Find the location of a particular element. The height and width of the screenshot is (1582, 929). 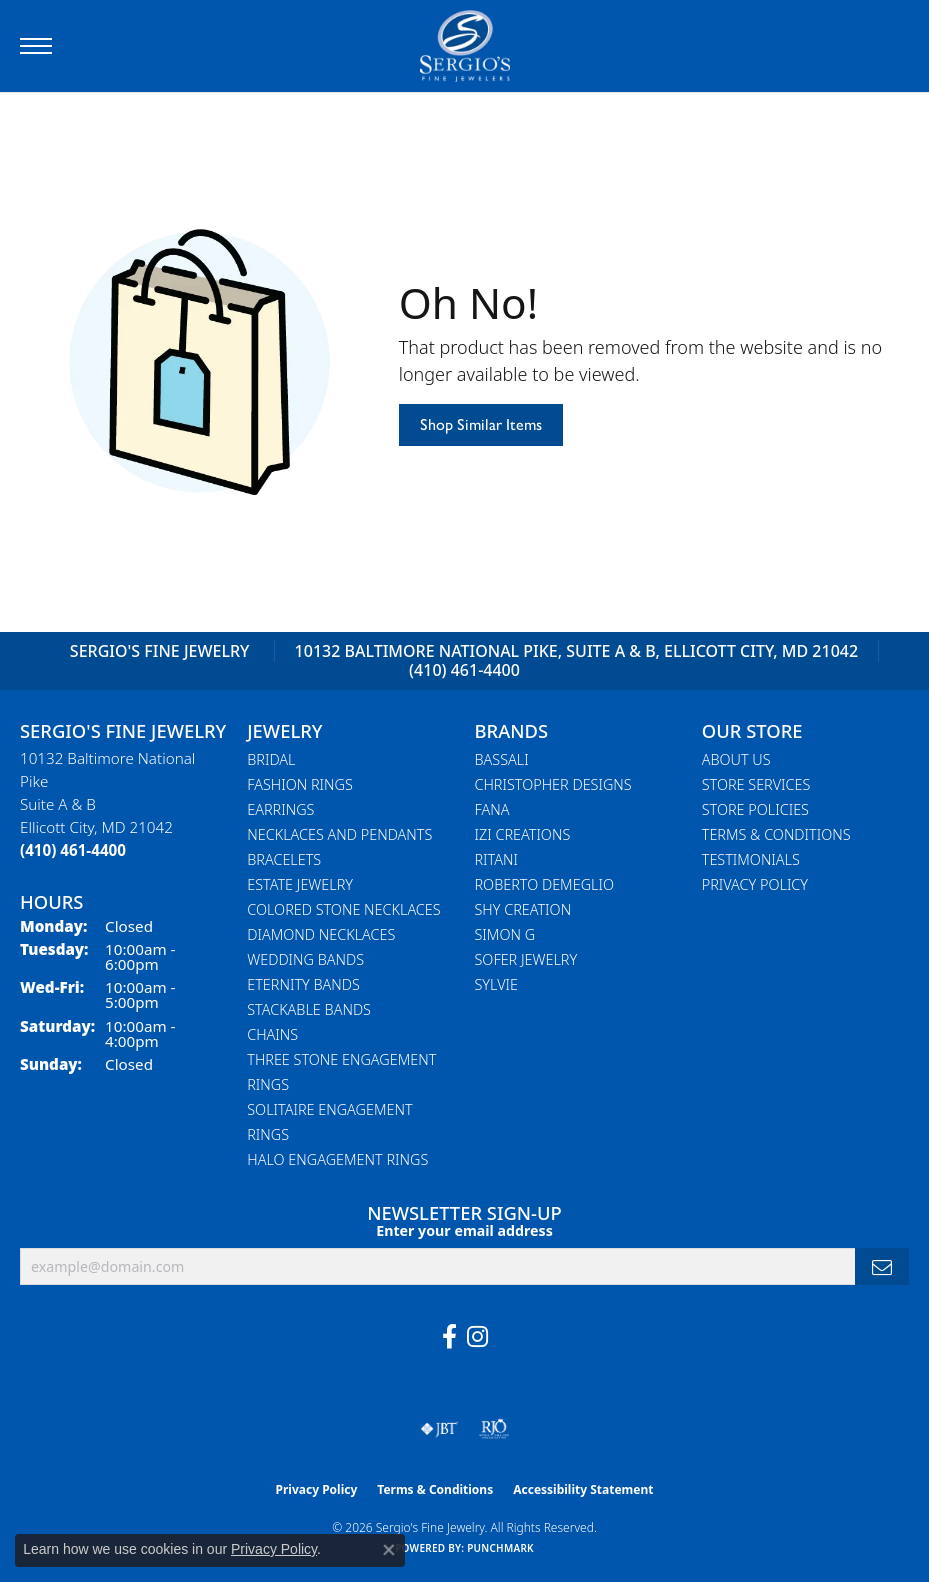

[Visit the rjo website] is located at coordinates (494, 1429).